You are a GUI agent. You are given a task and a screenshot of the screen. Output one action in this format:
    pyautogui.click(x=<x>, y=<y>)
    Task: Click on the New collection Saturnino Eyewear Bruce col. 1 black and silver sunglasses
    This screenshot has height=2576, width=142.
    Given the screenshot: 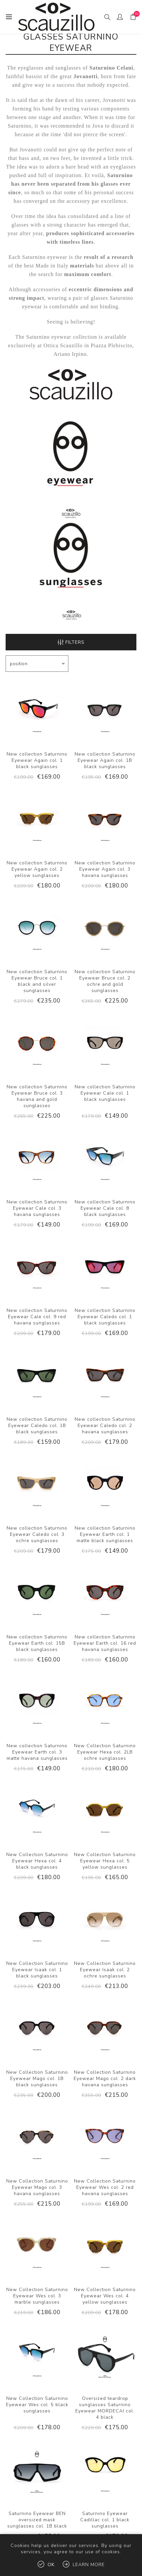 What is the action you would take?
    pyautogui.click(x=37, y=981)
    